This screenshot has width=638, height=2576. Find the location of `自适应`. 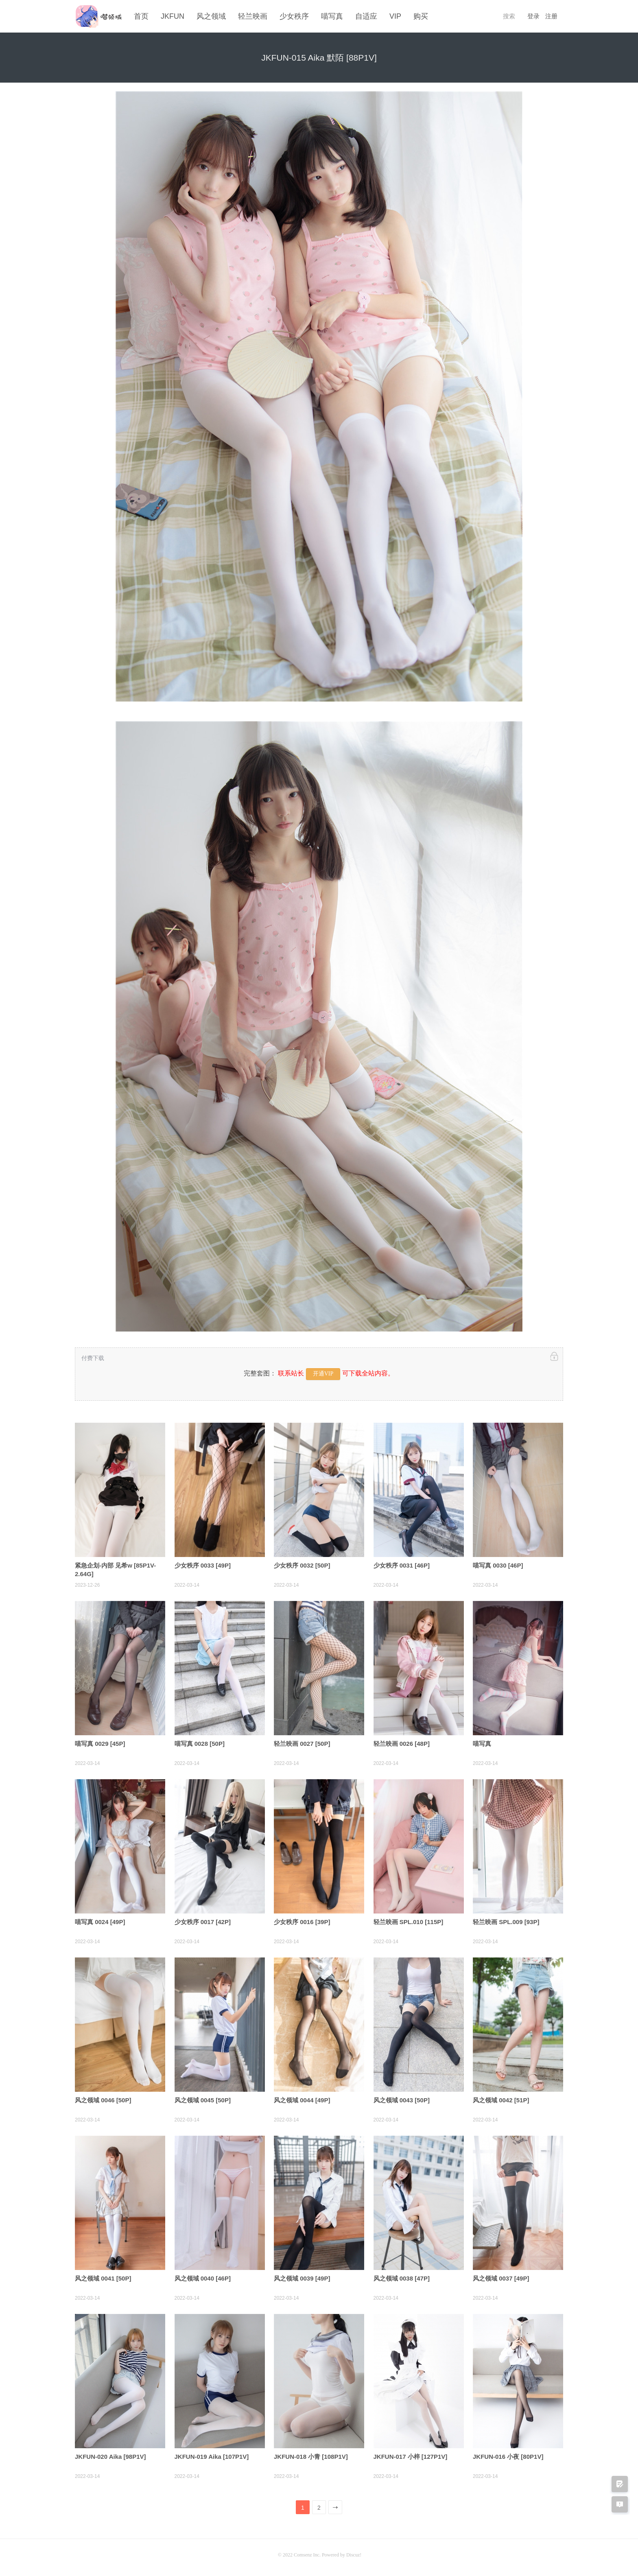

自适应 is located at coordinates (366, 16).